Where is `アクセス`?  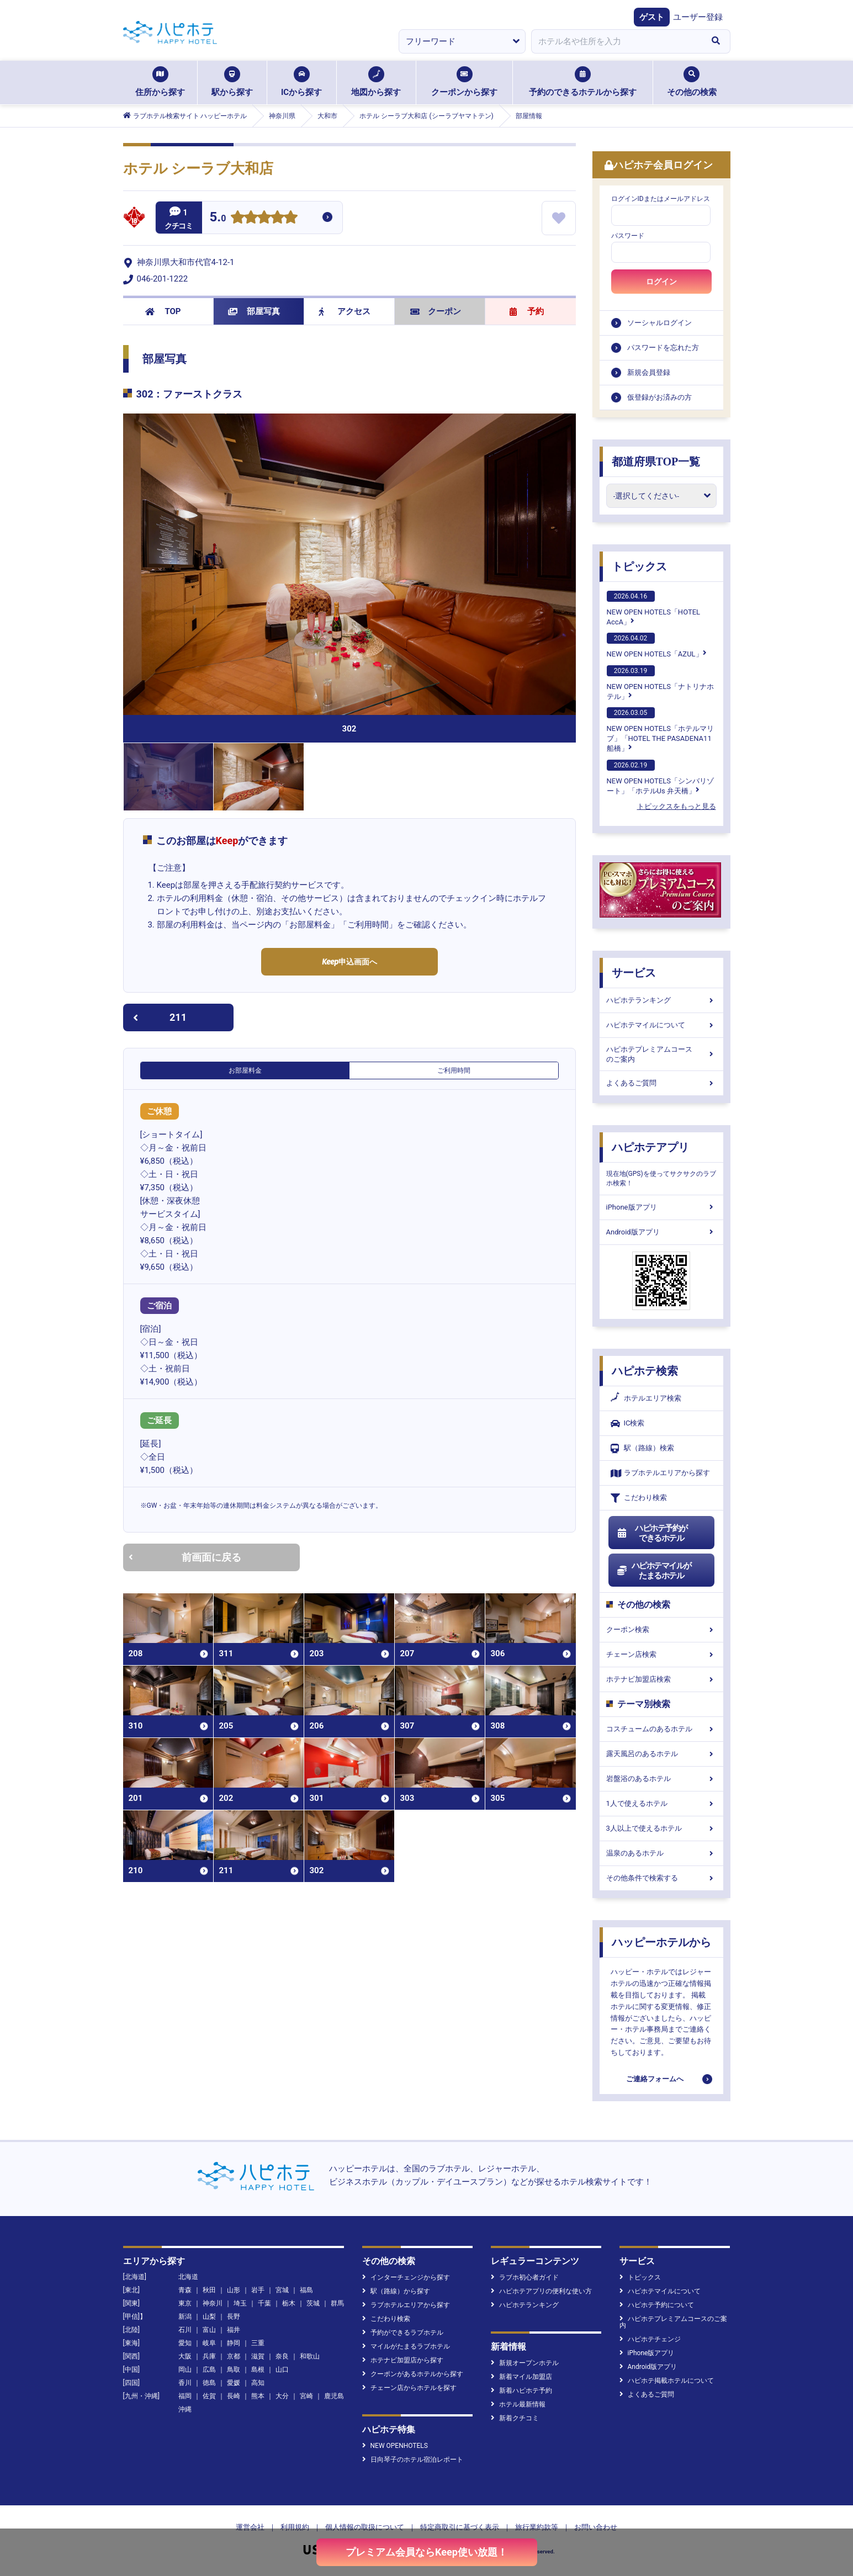
アクセス is located at coordinates (345, 311).